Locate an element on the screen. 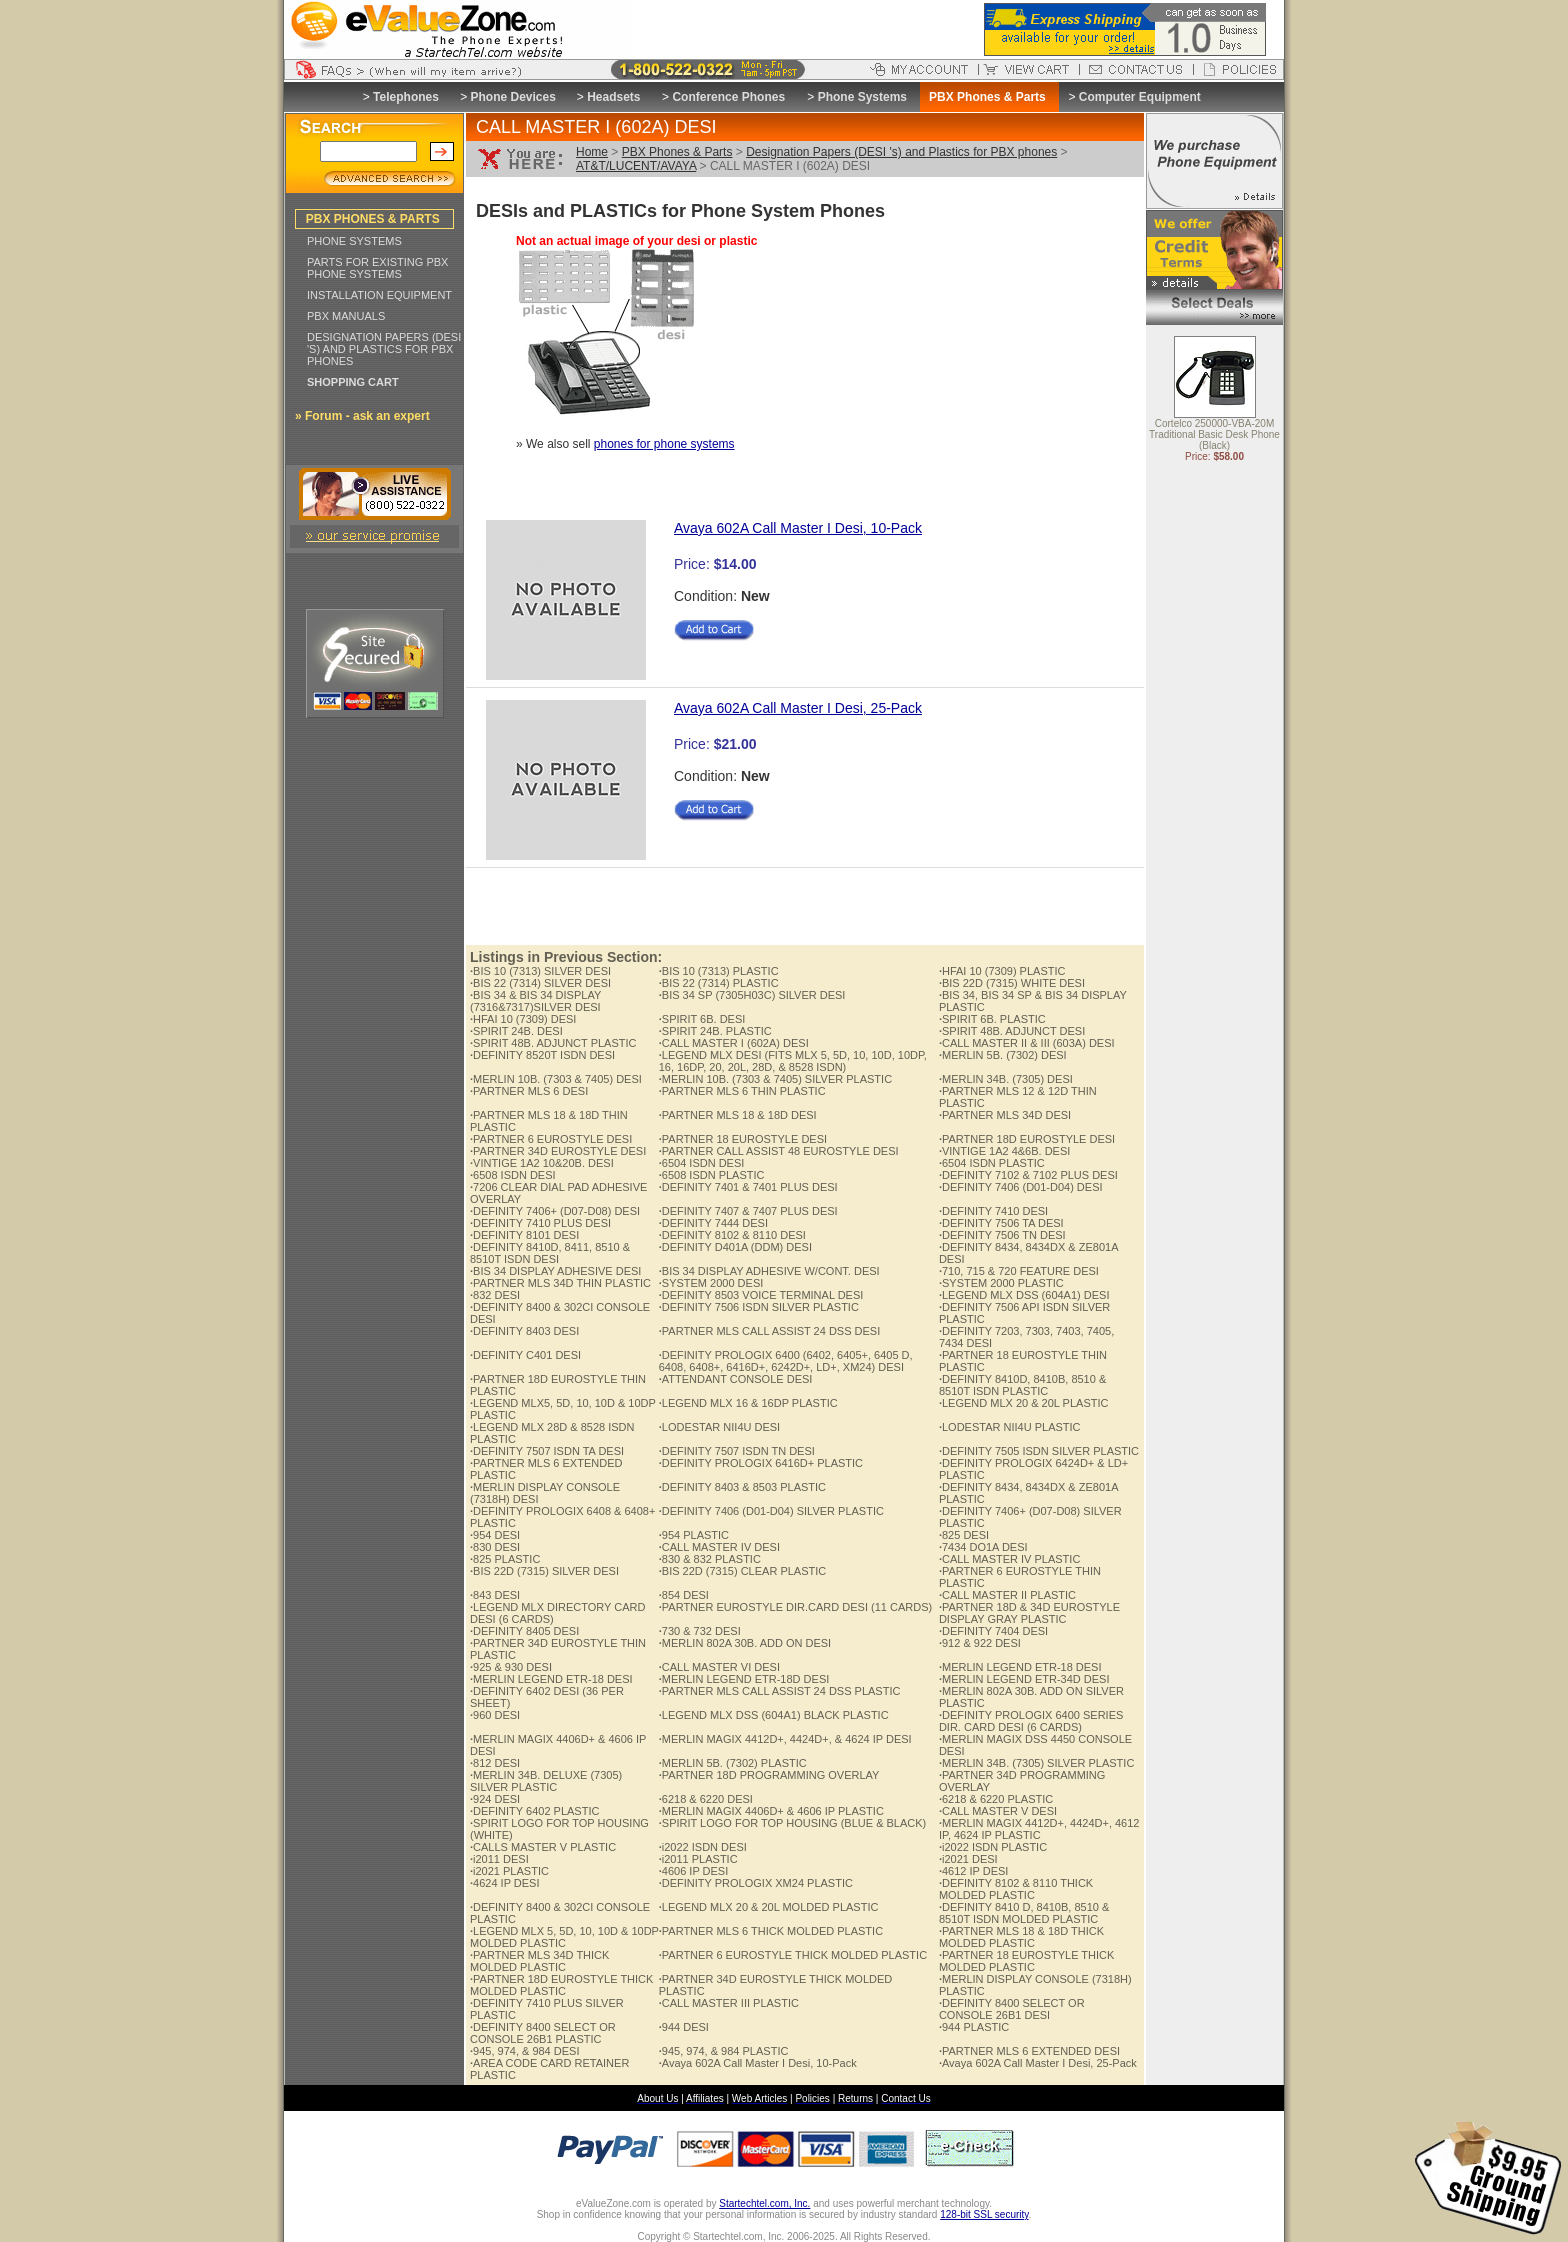 Image resolution: width=1568 pixels, height=2242 pixels. PARTNER MLS 18 & 18D DESI is located at coordinates (738, 1115).